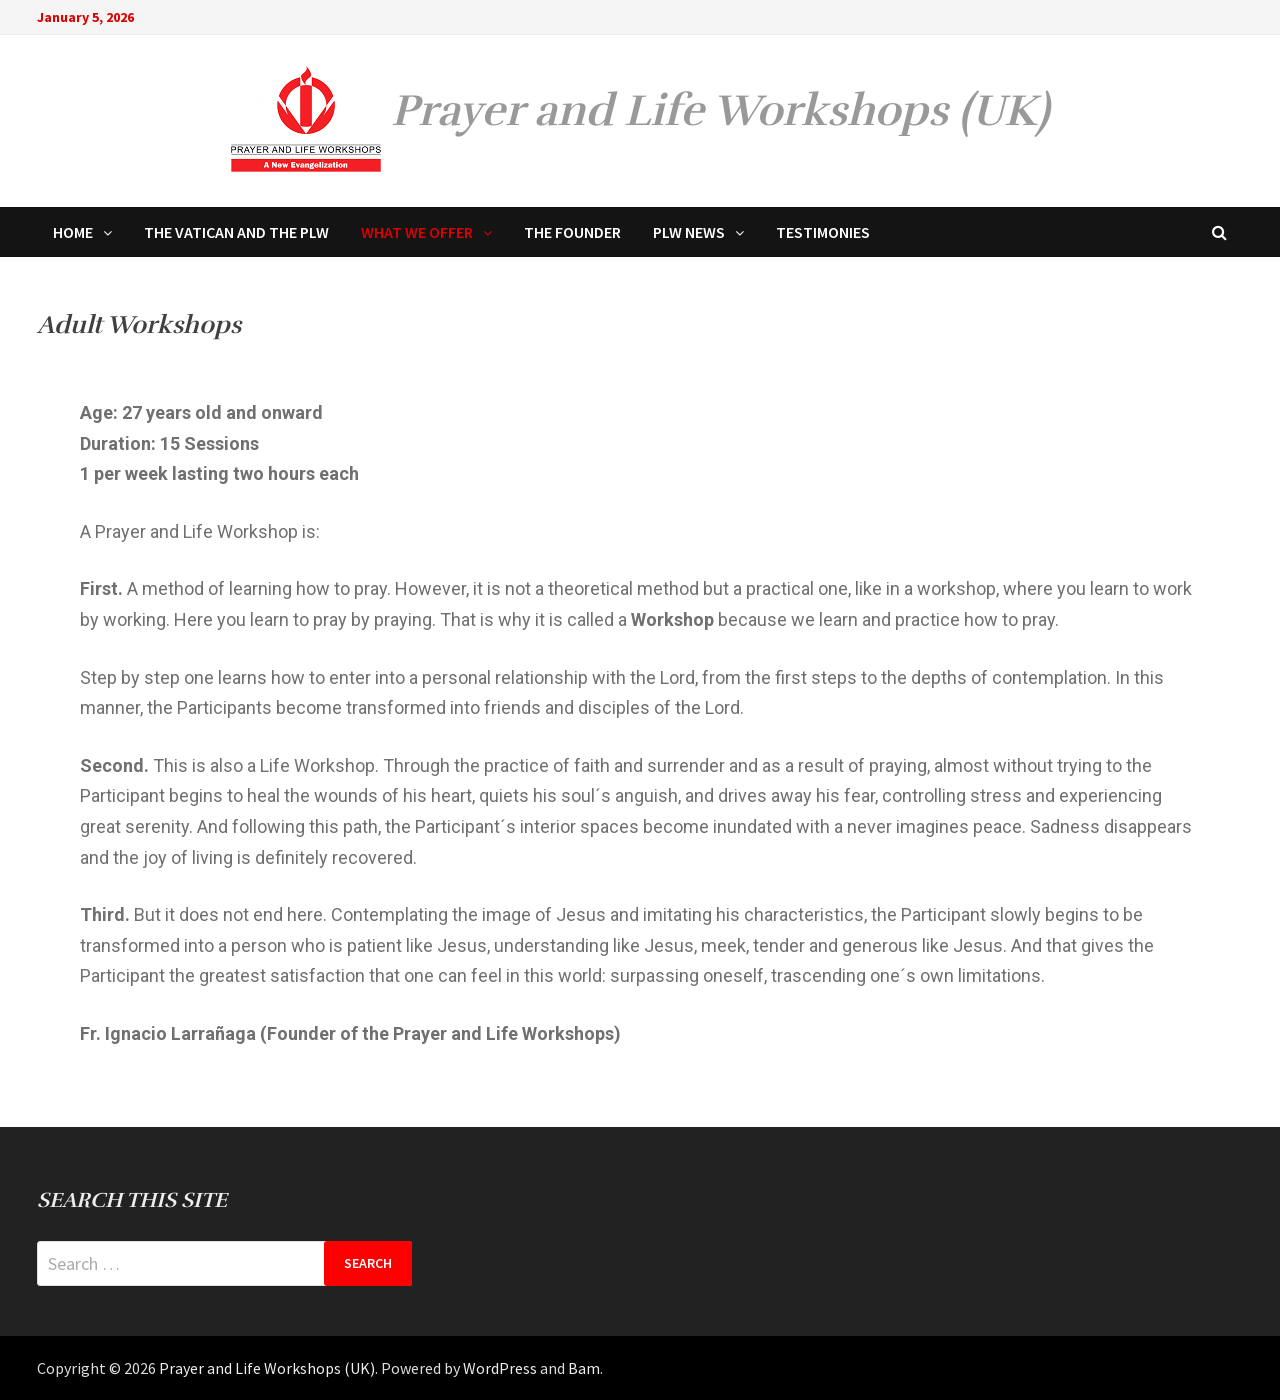 The height and width of the screenshot is (1400, 1280). What do you see at coordinates (720, 110) in the screenshot?
I see `Prayer and Life Workshops (UK)` at bounding box center [720, 110].